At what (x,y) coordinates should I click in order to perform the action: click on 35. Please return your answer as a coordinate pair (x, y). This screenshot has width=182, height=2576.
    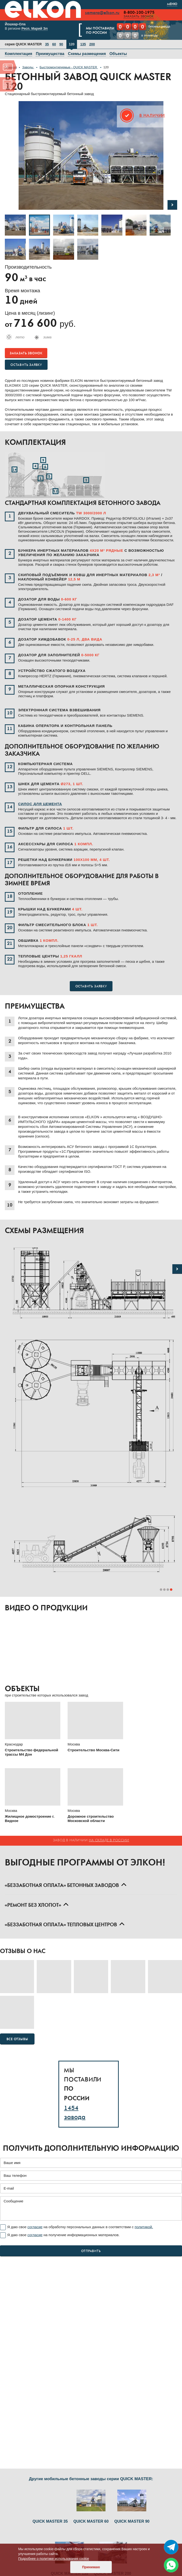
    Looking at the image, I should click on (47, 44).